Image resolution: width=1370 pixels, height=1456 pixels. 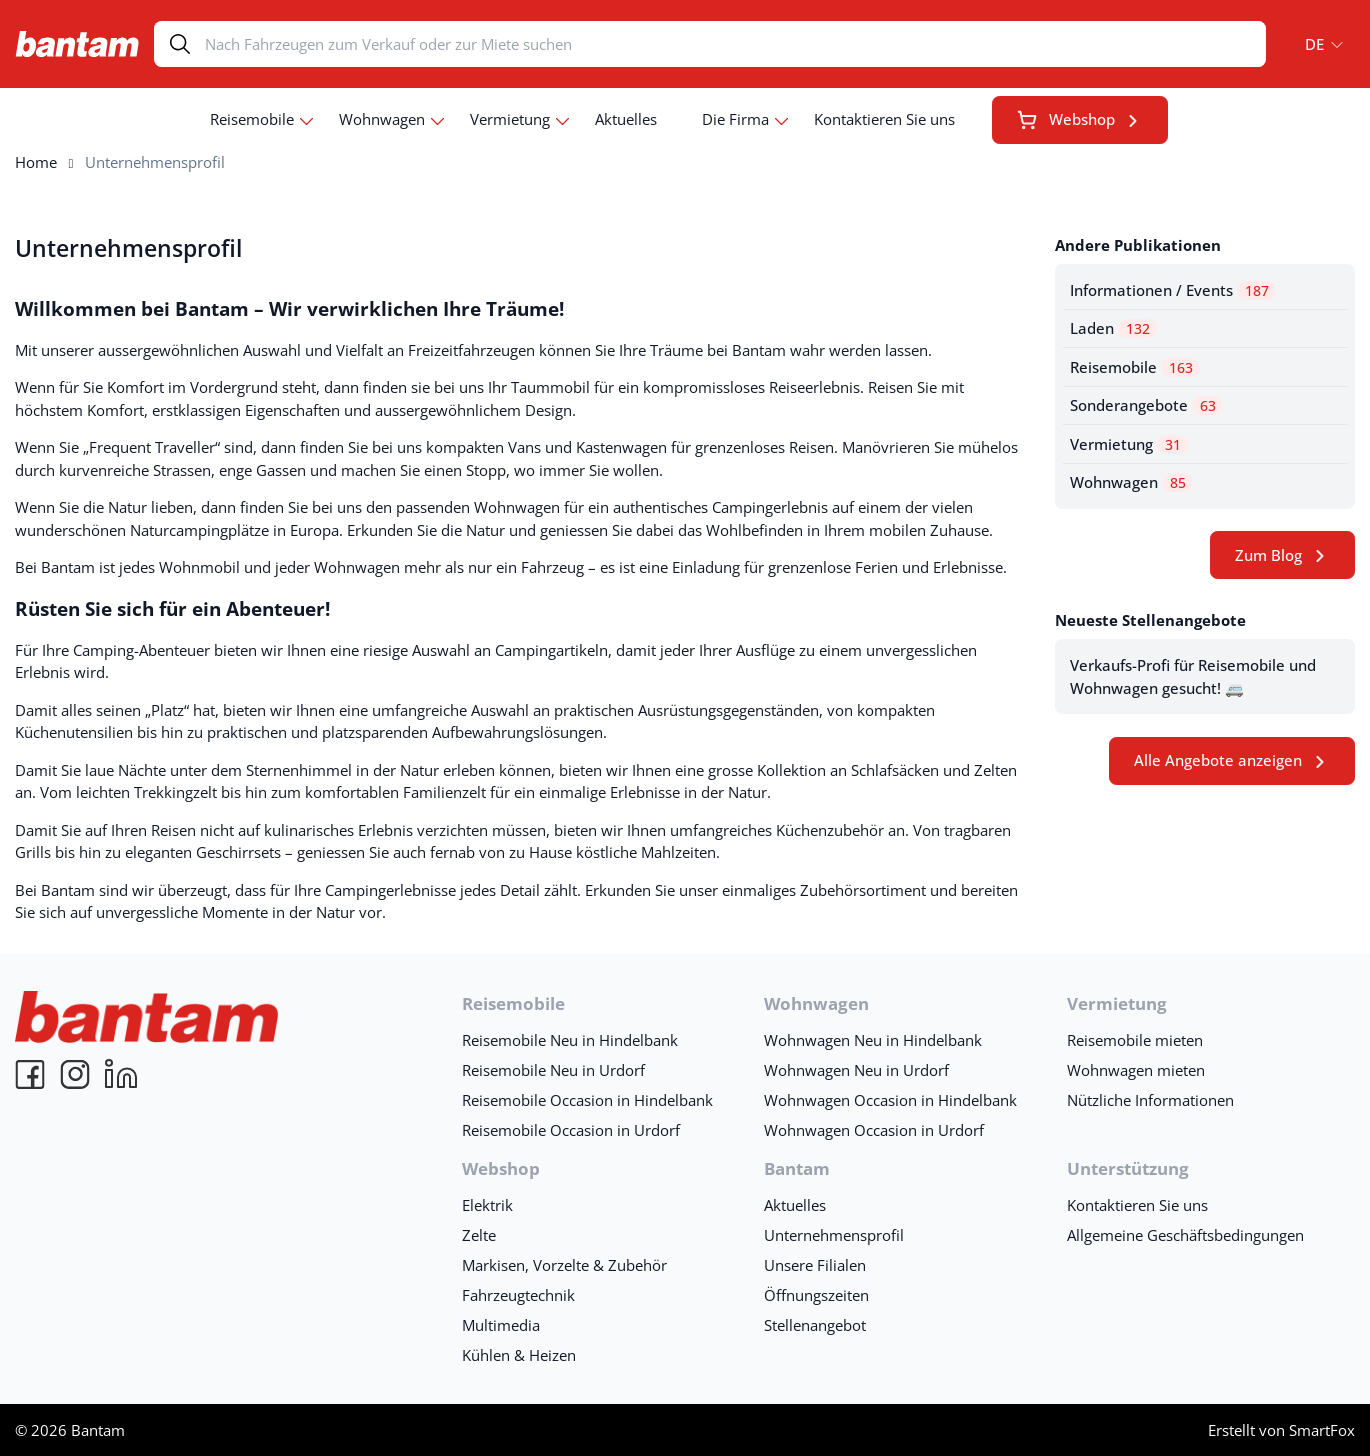 What do you see at coordinates (382, 119) in the screenshot?
I see `Wohnwagen` at bounding box center [382, 119].